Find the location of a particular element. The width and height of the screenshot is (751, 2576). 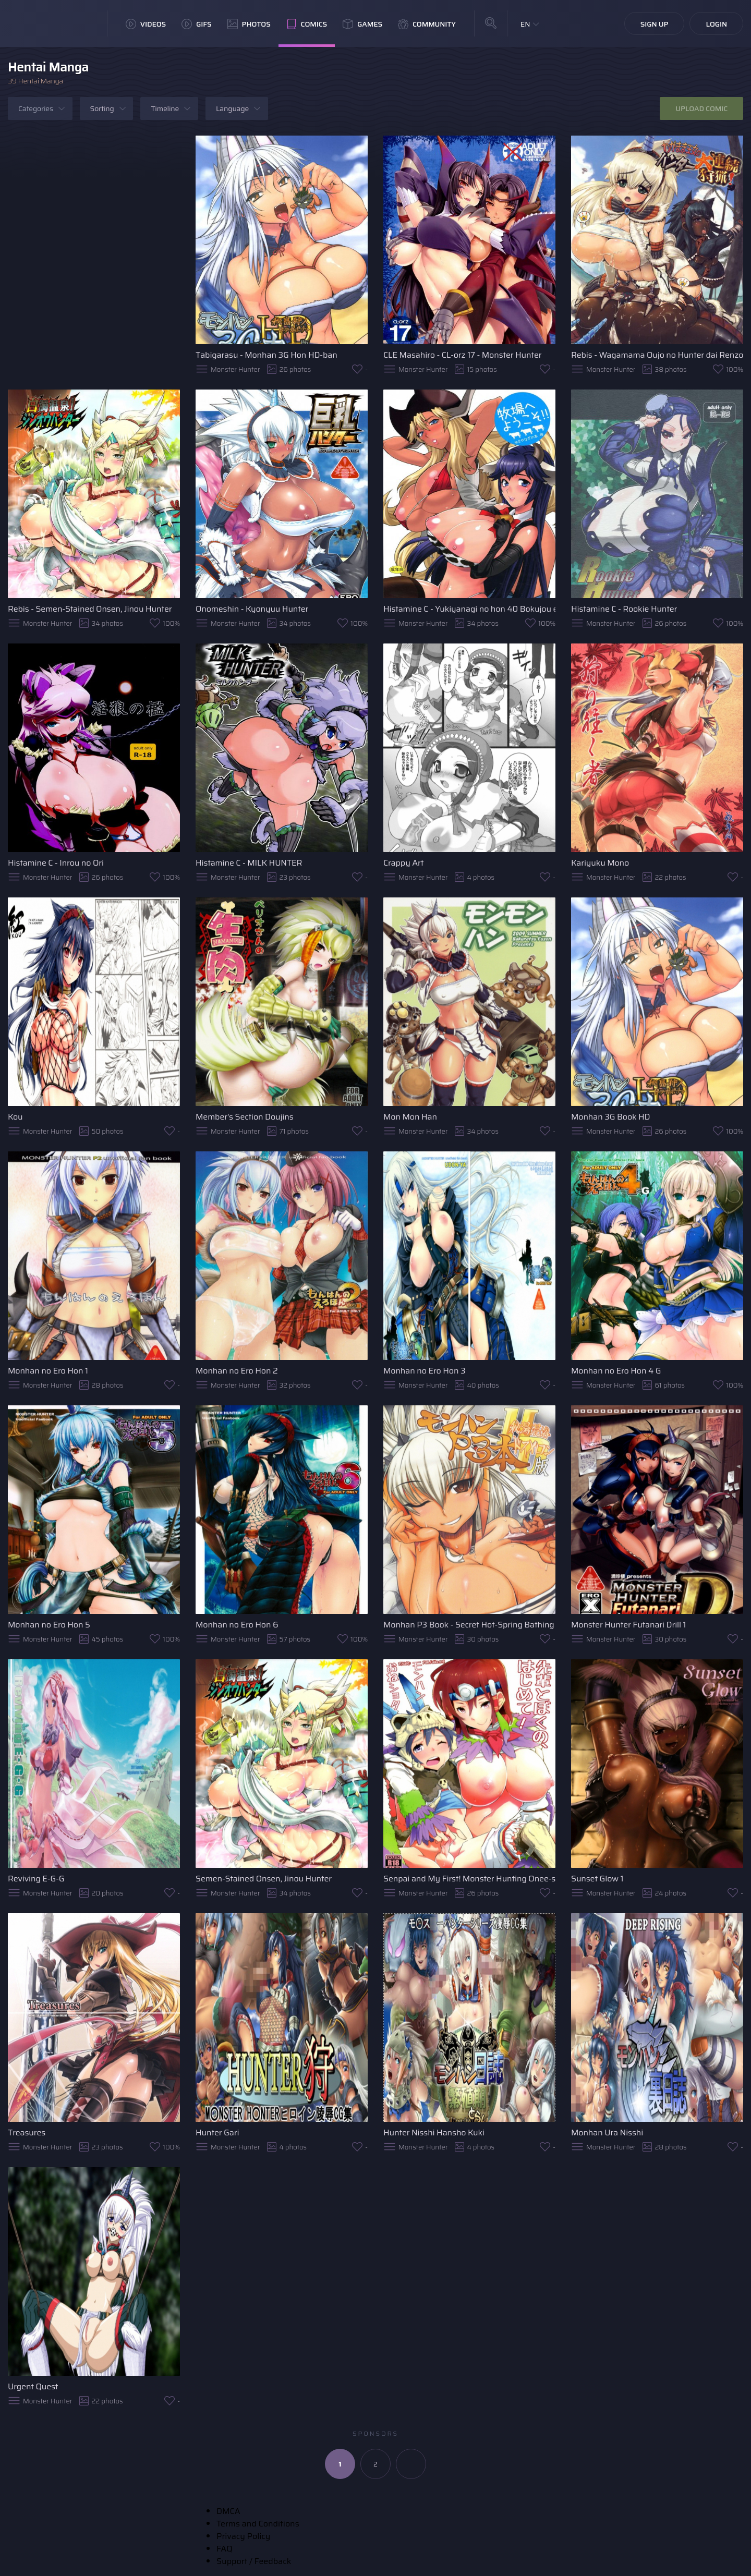

Community is located at coordinates (427, 24).